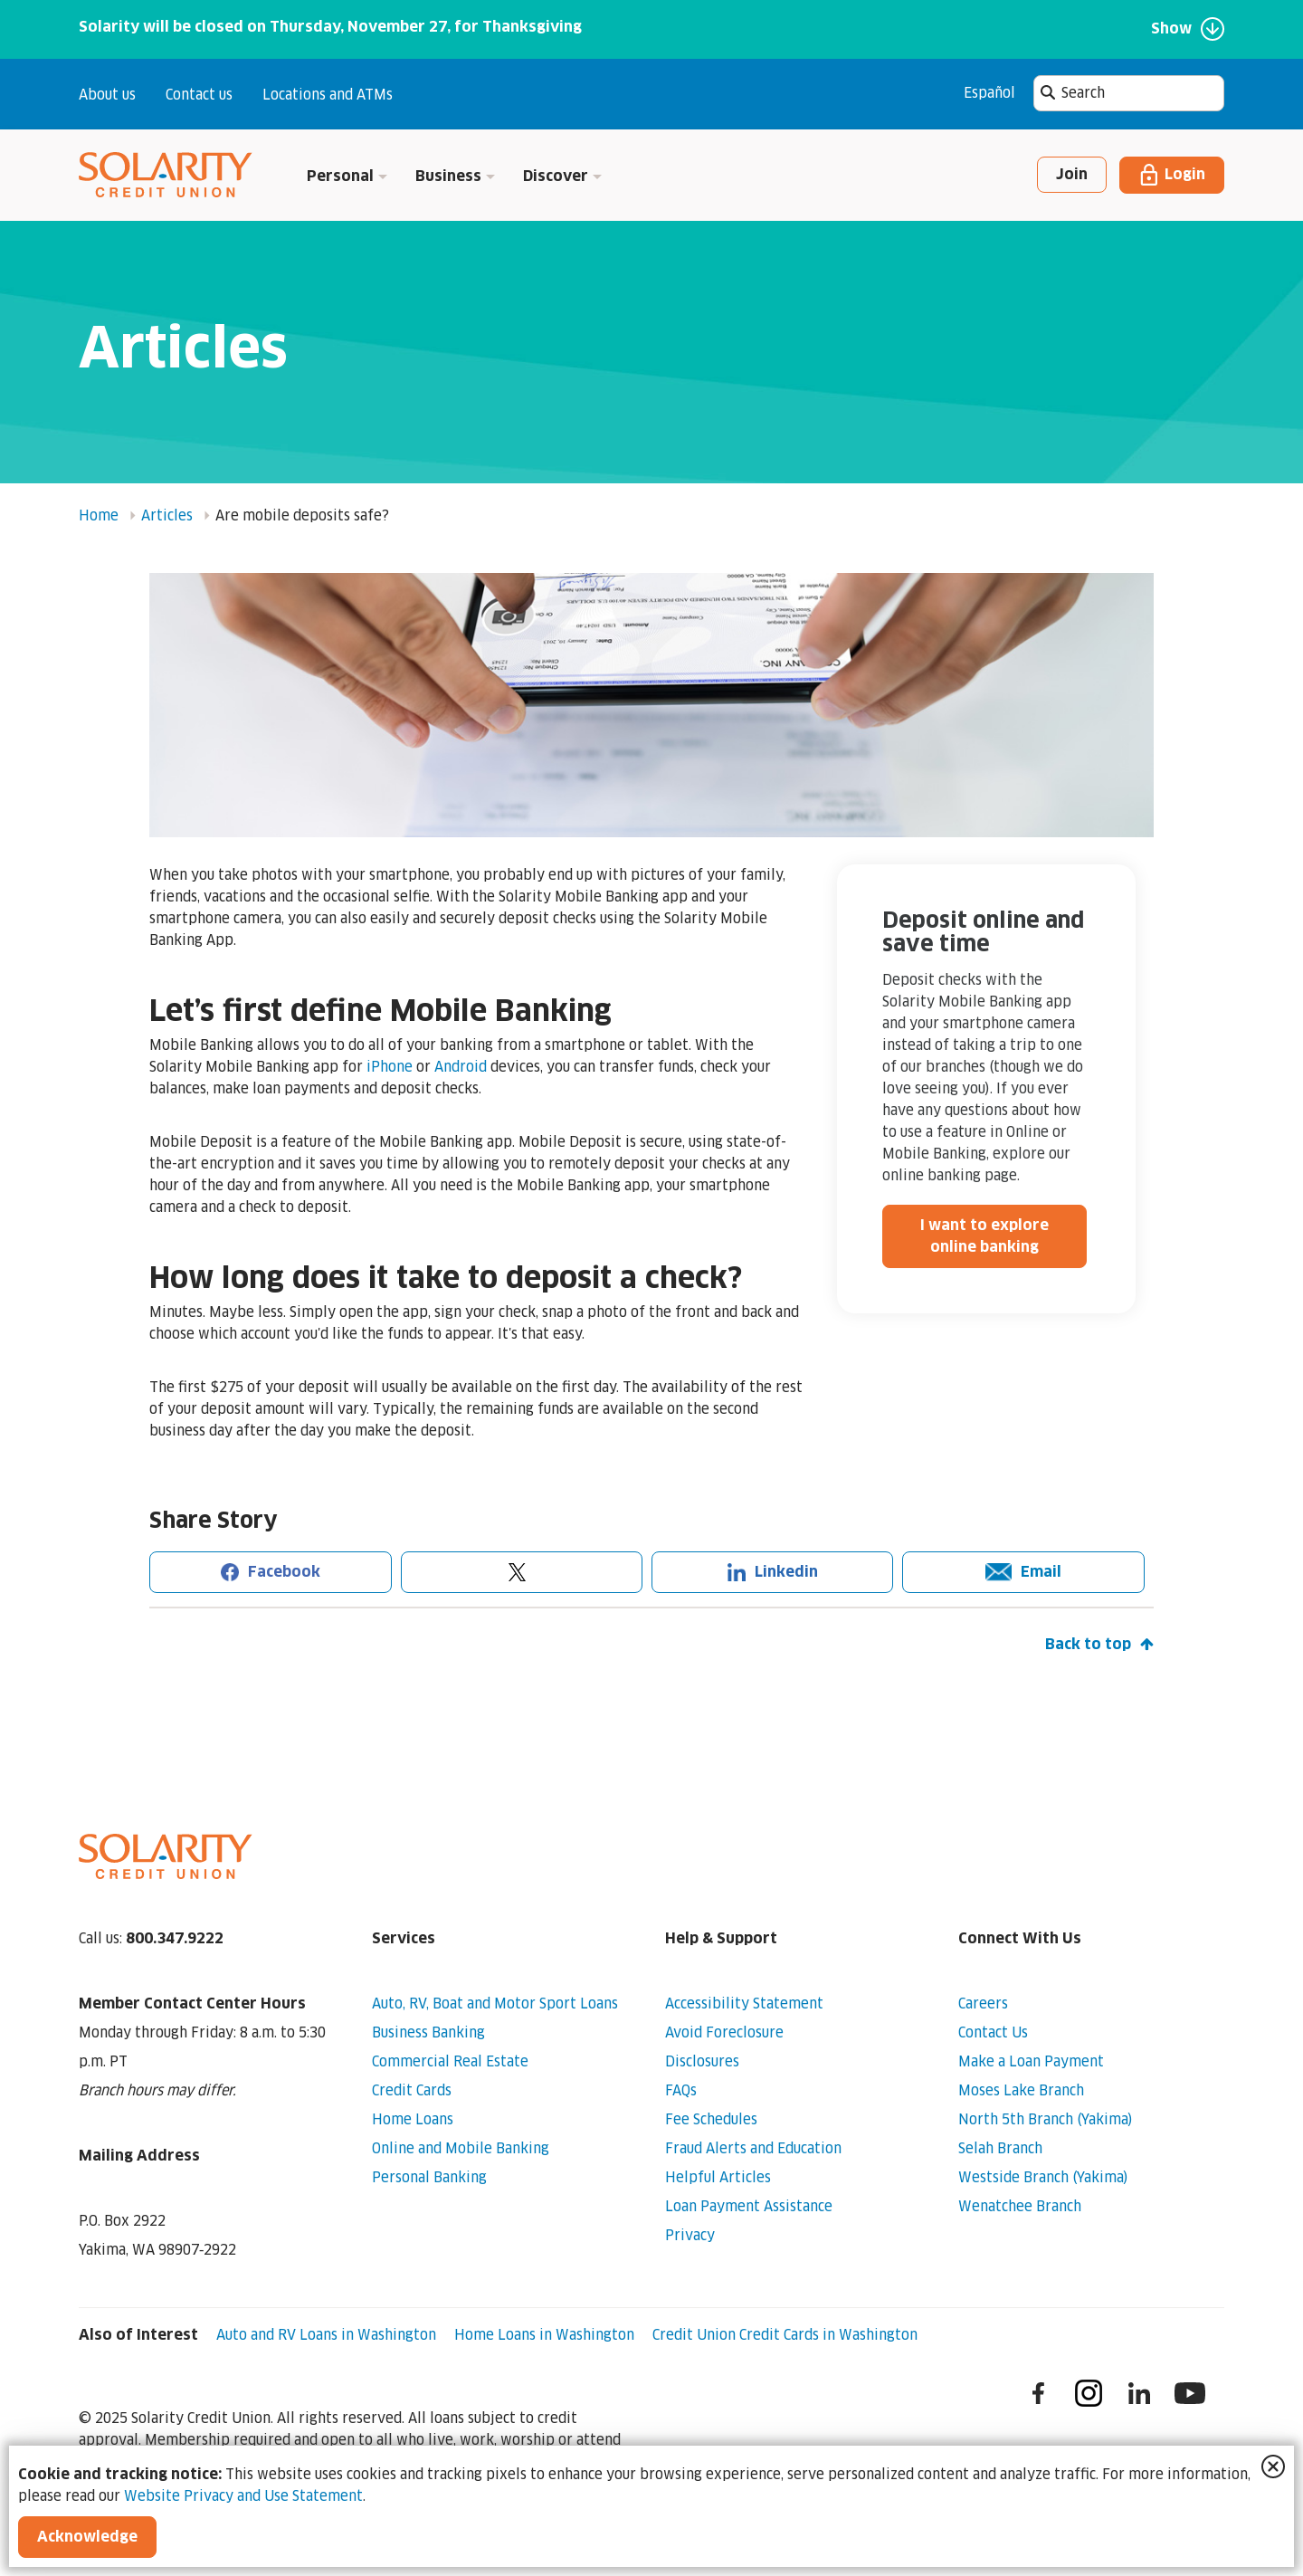 This screenshot has height=2576, width=1303. I want to click on FAQs, so click(681, 2090).